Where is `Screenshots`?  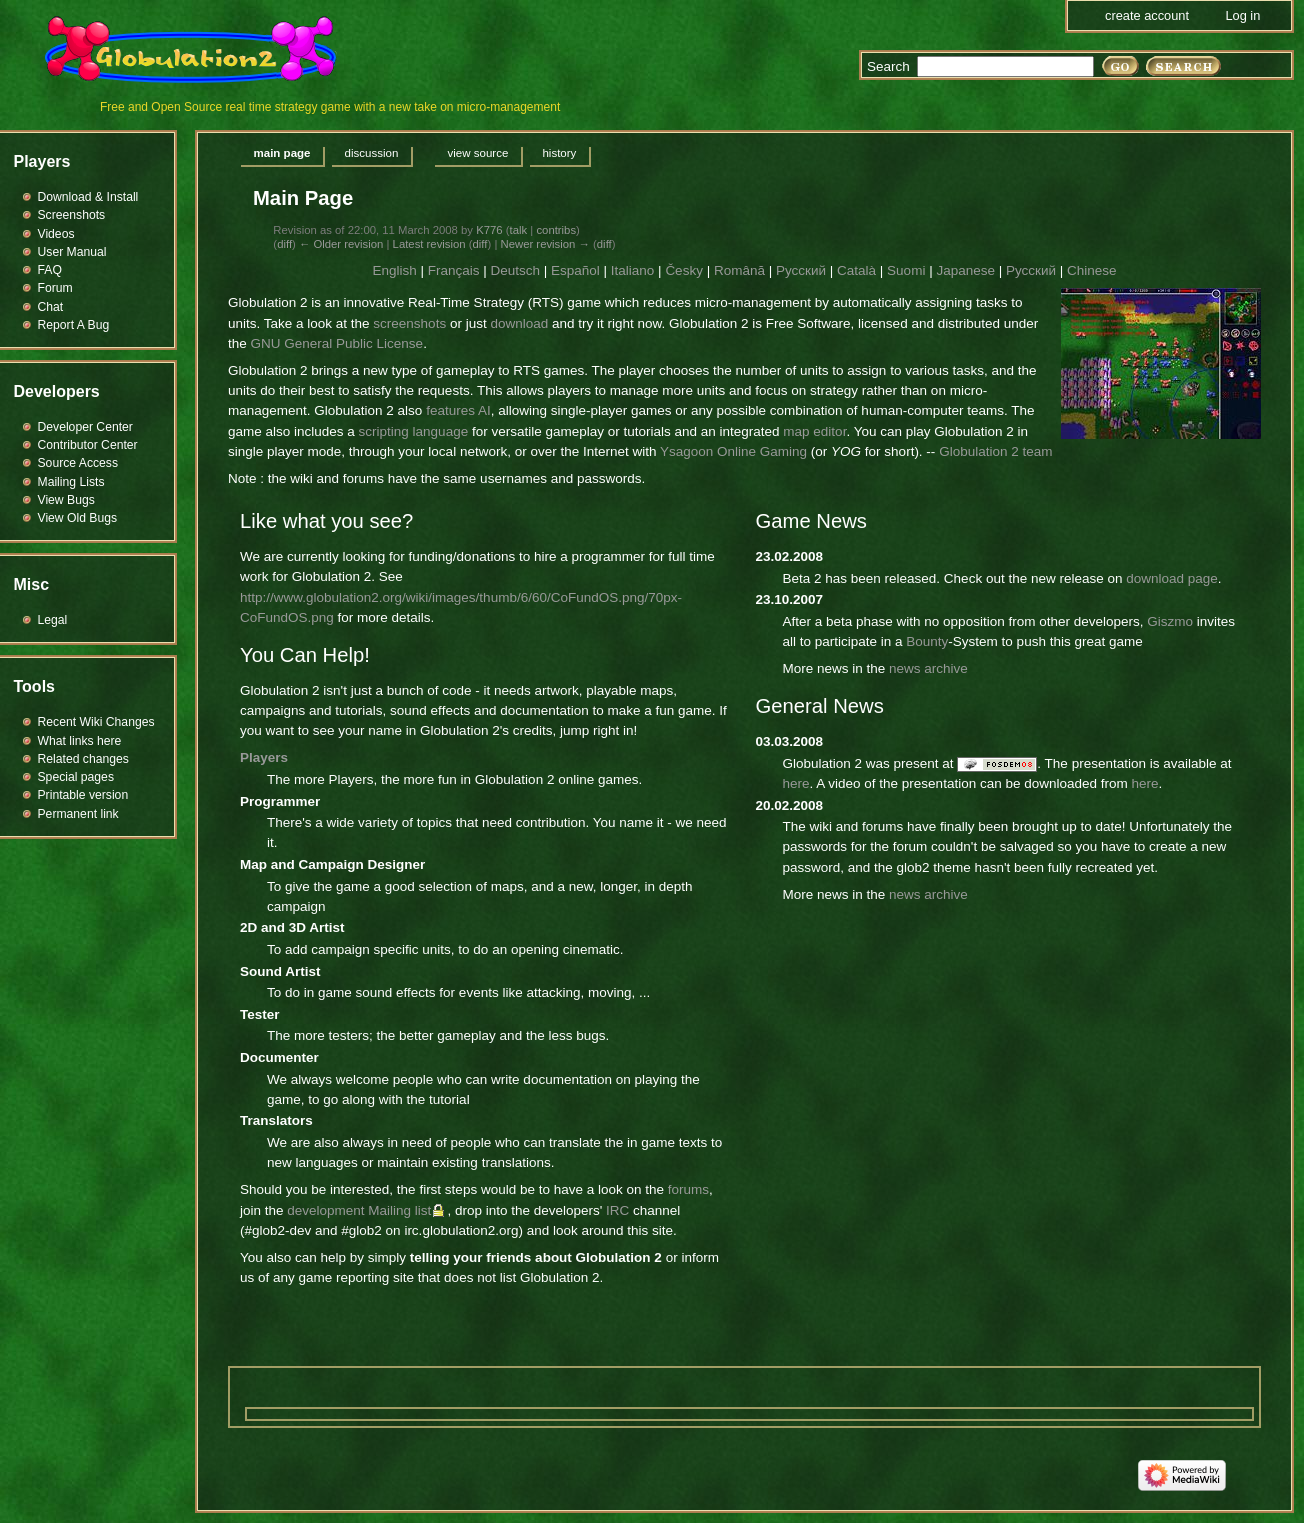
Screenshots is located at coordinates (72, 215).